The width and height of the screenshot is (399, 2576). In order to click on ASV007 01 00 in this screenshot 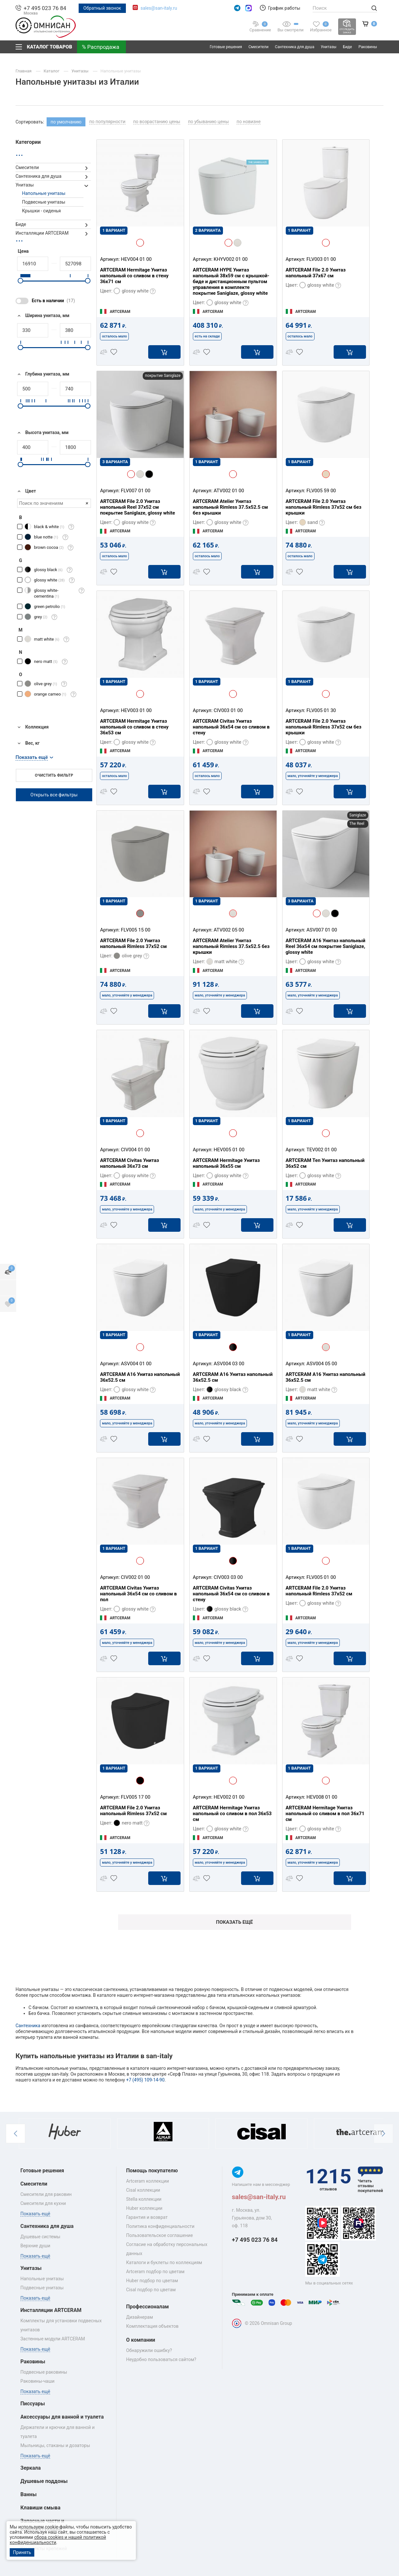, I will do `click(321, 930)`.